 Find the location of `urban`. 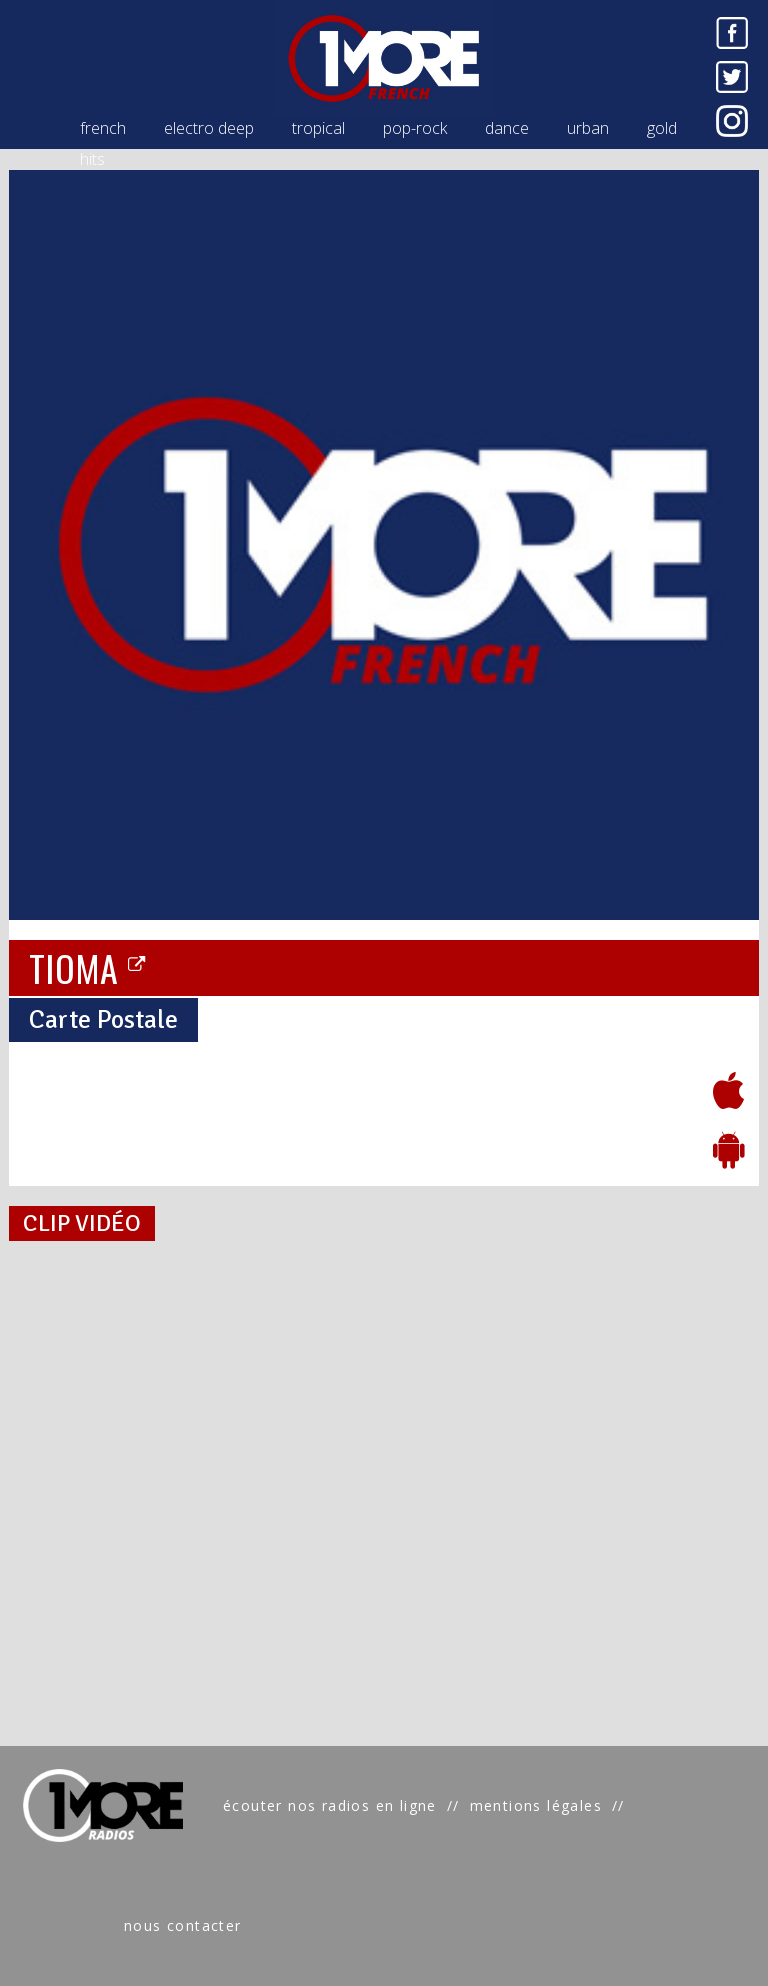

urban is located at coordinates (588, 128).